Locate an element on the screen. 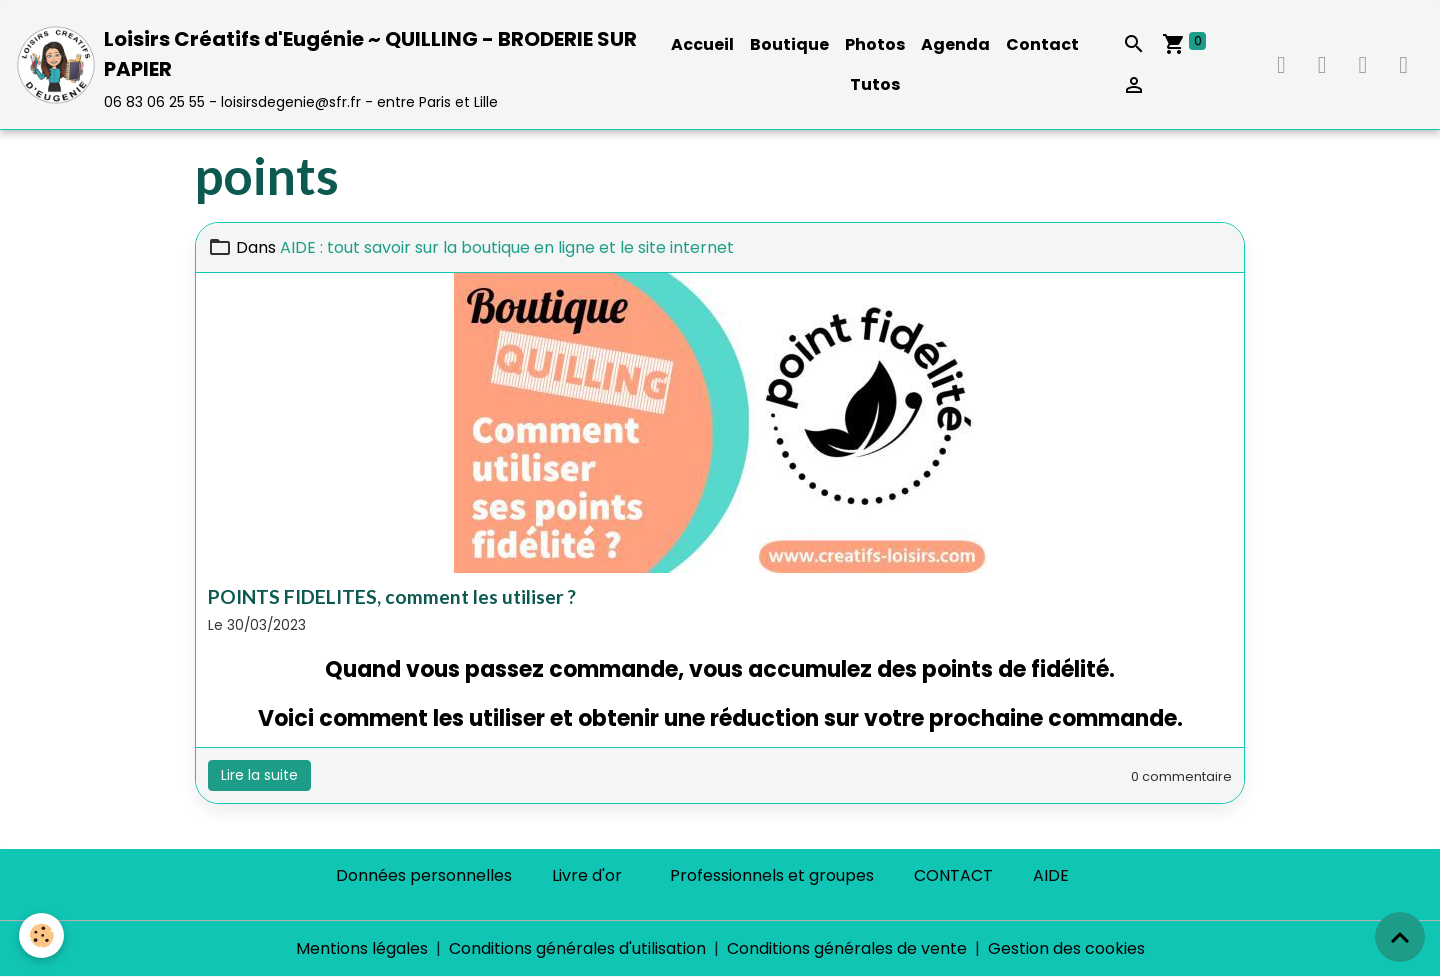  AIDE is located at coordinates (1051, 875).